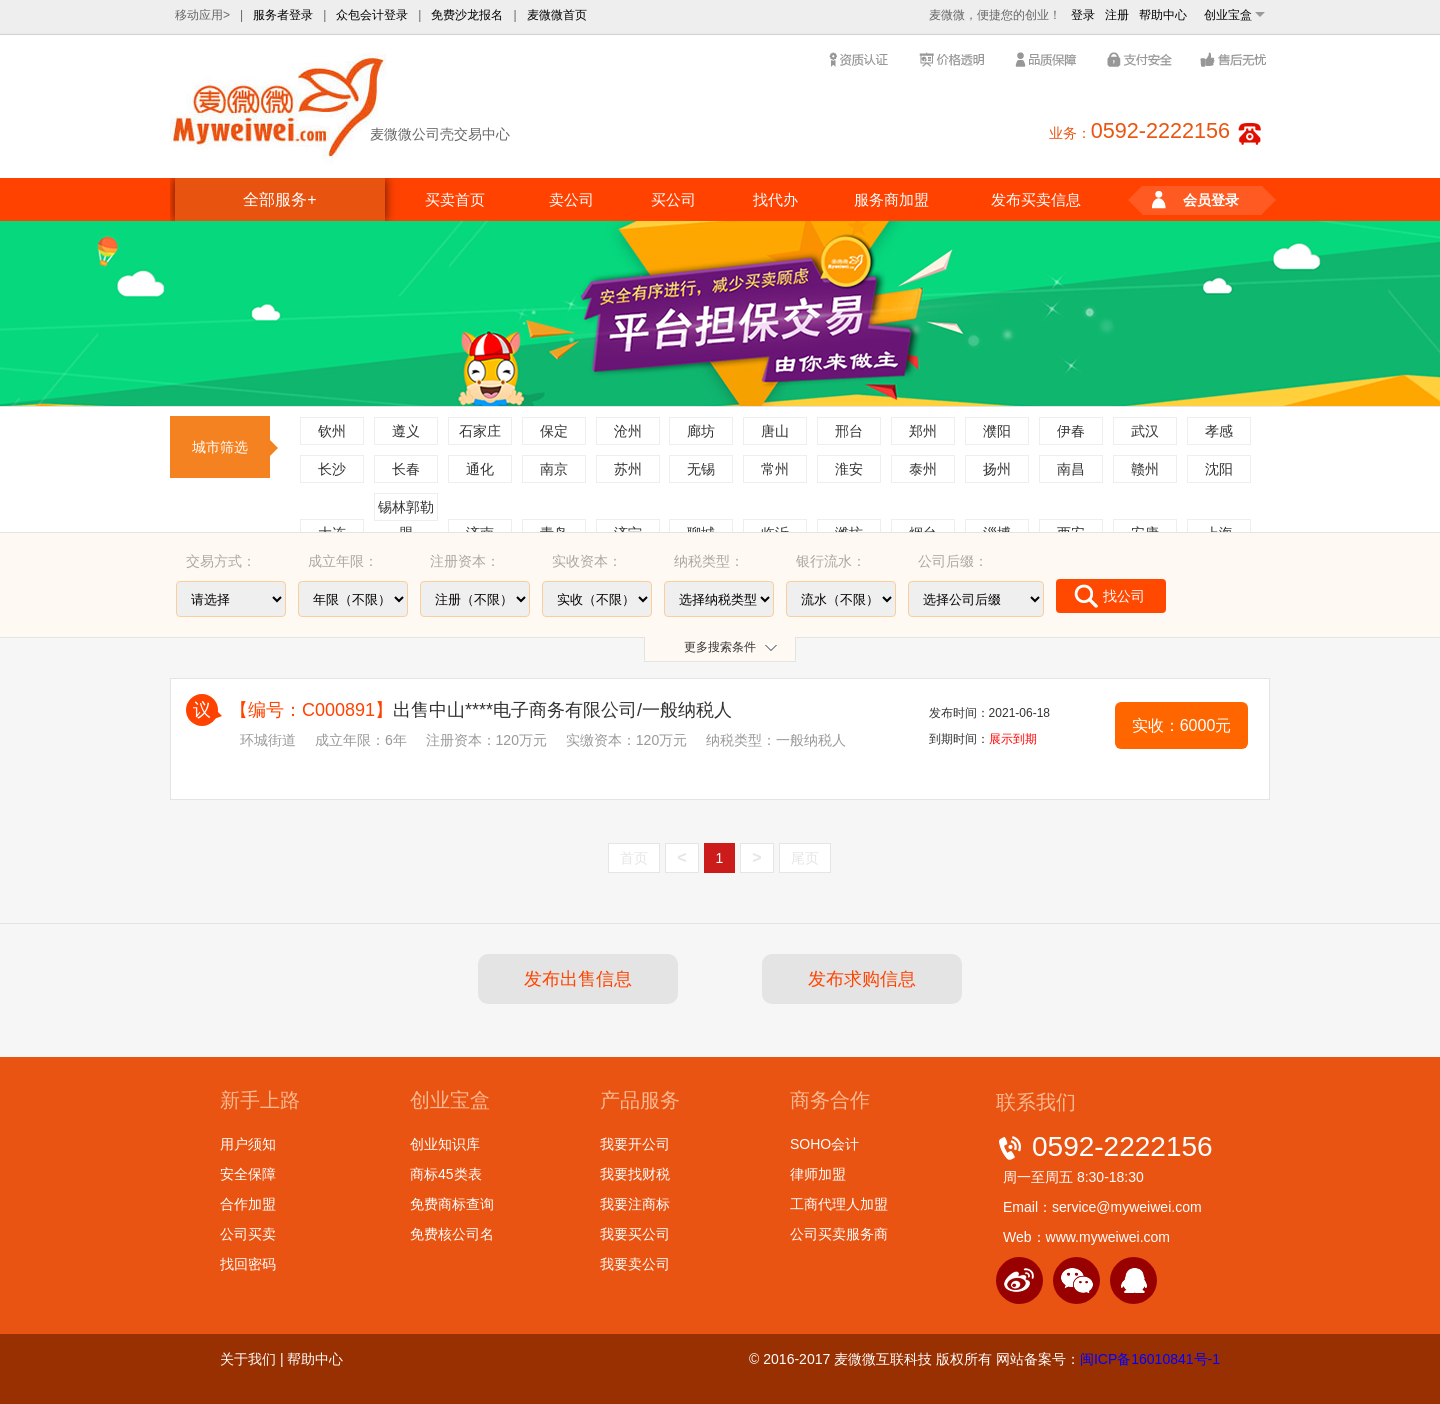 This screenshot has height=1404, width=1440. What do you see at coordinates (445, 1144) in the screenshot?
I see `创业知识库` at bounding box center [445, 1144].